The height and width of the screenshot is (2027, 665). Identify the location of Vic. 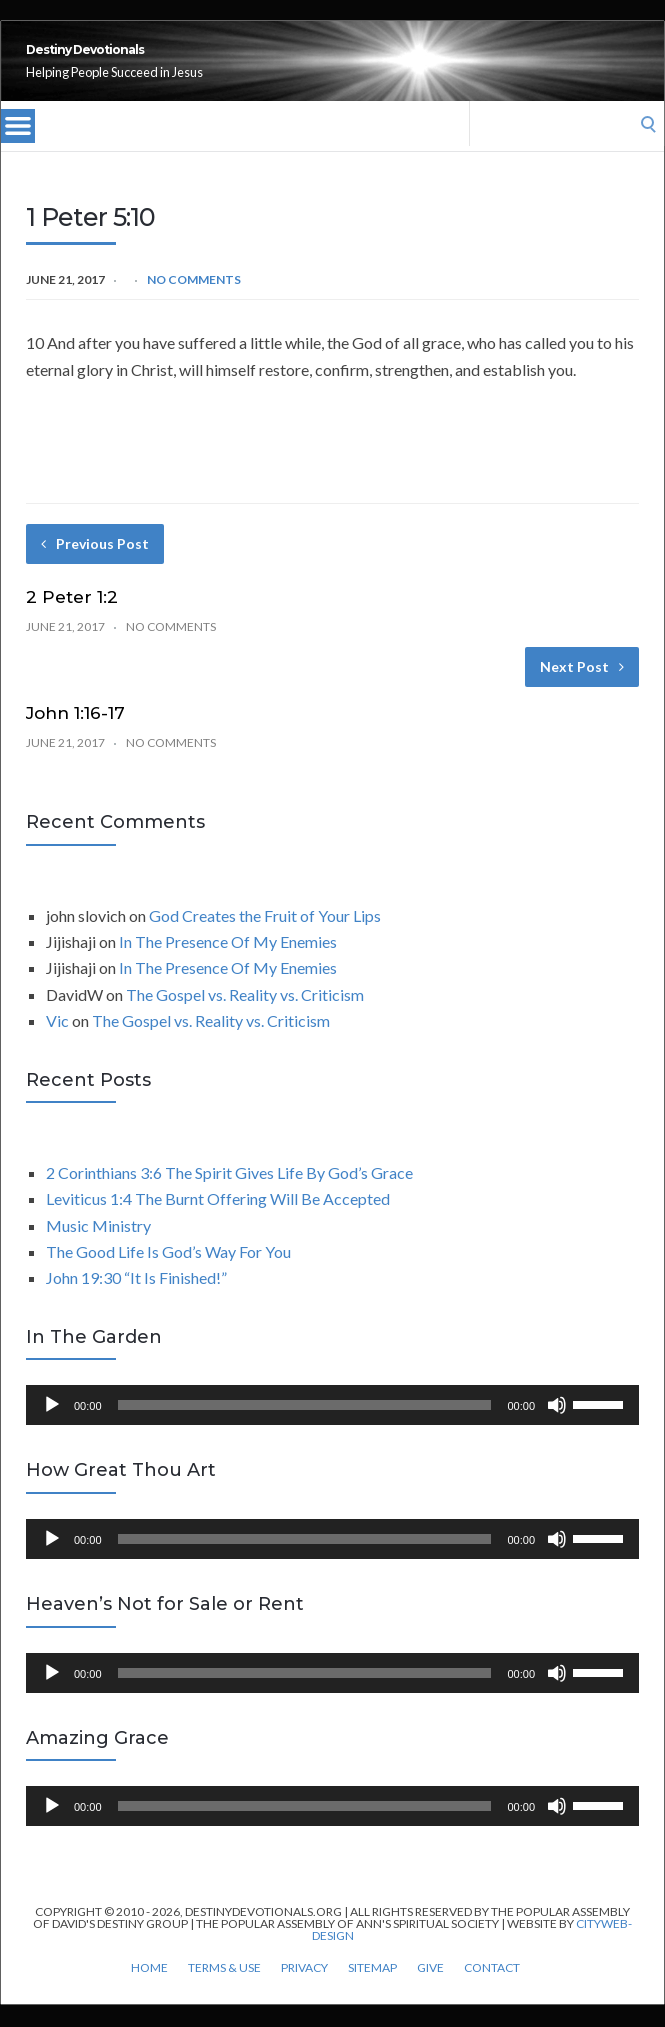
(57, 1042).